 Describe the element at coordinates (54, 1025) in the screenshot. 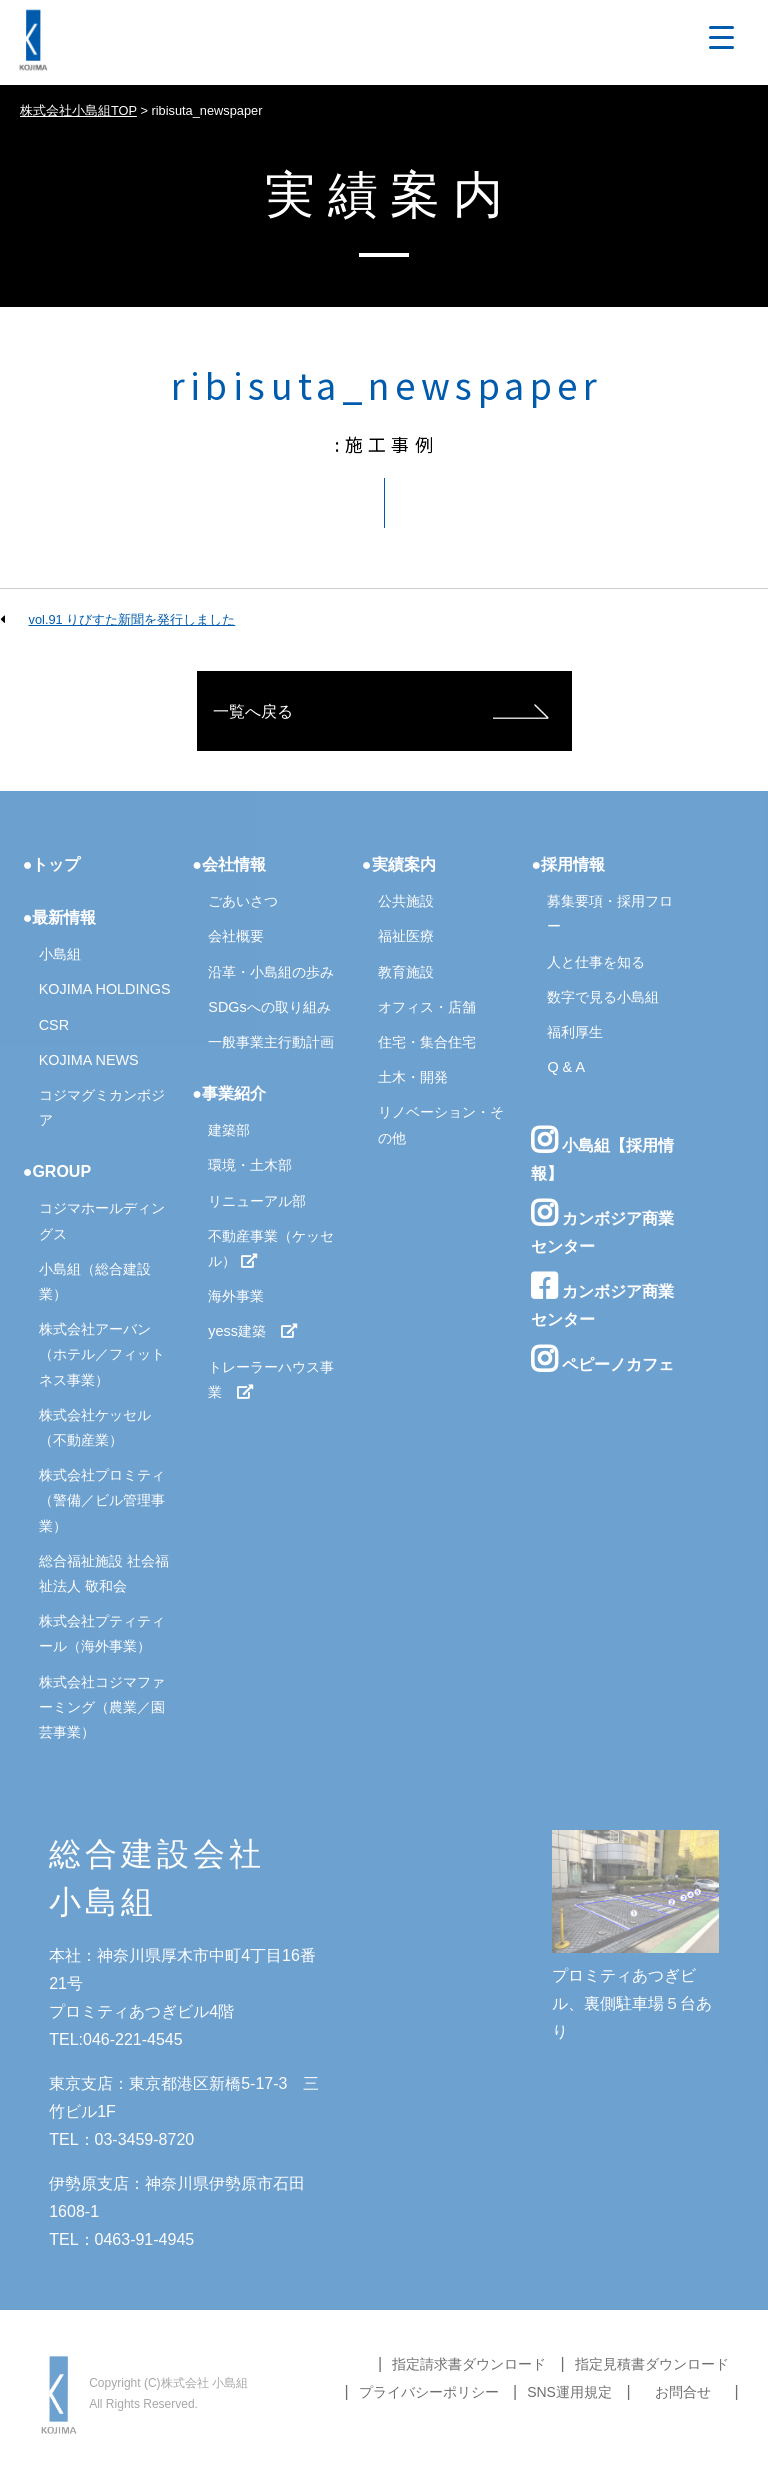

I see `CSR` at that location.